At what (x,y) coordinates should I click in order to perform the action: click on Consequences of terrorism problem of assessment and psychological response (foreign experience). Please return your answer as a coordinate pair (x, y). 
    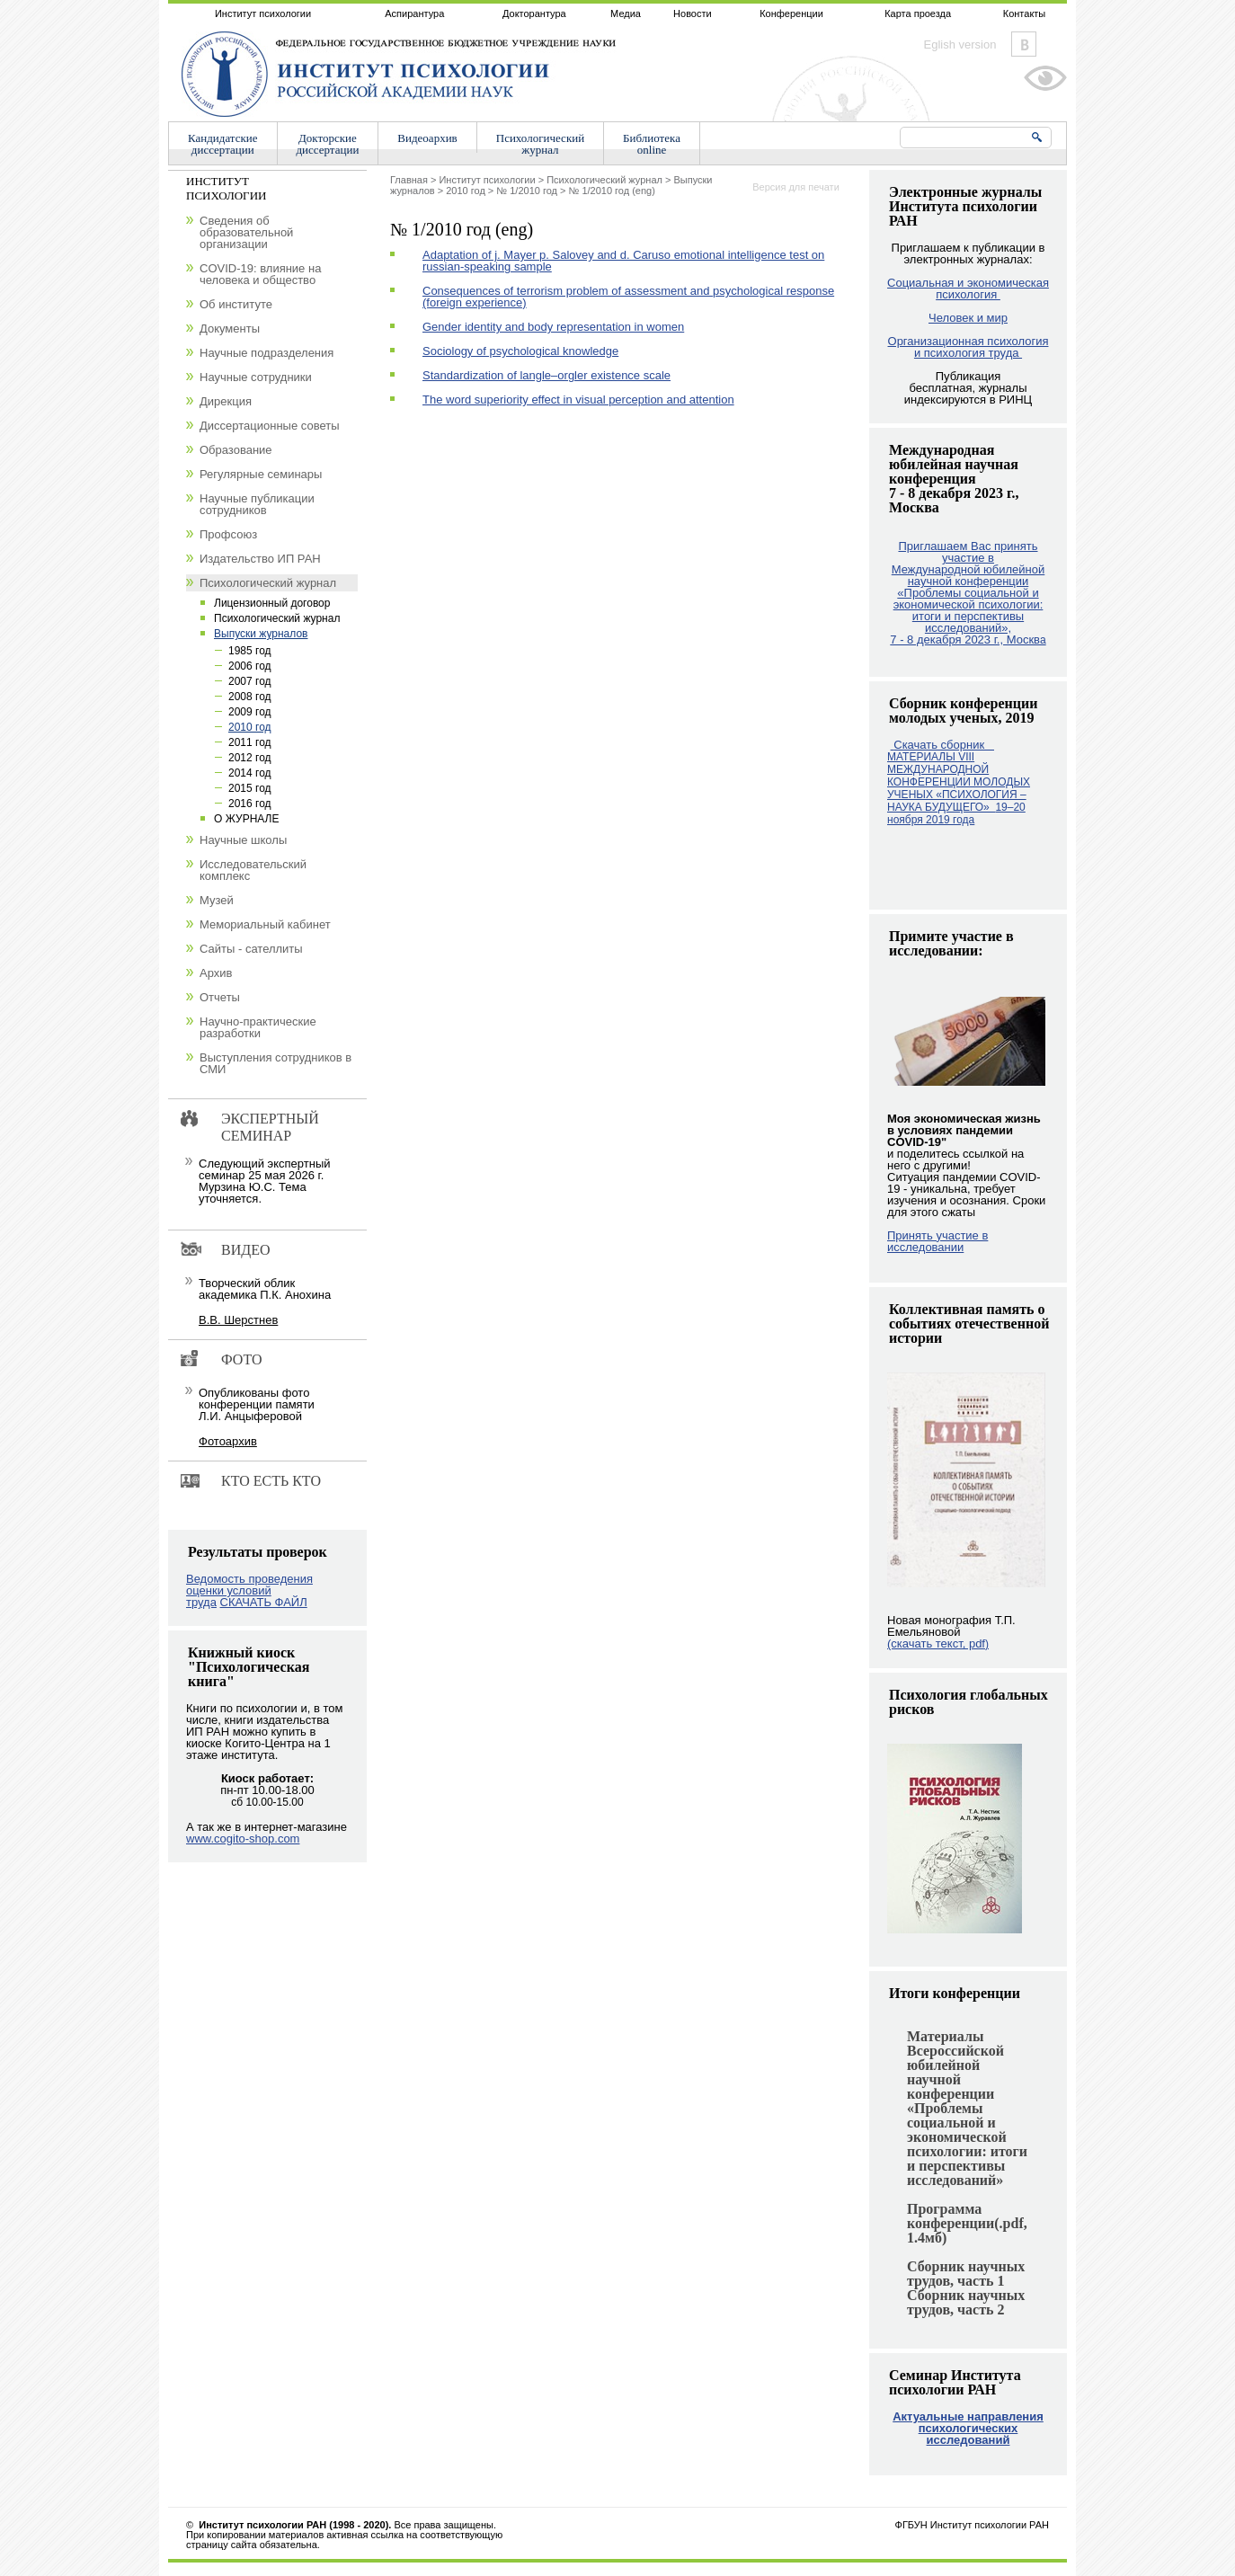
    Looking at the image, I should click on (628, 296).